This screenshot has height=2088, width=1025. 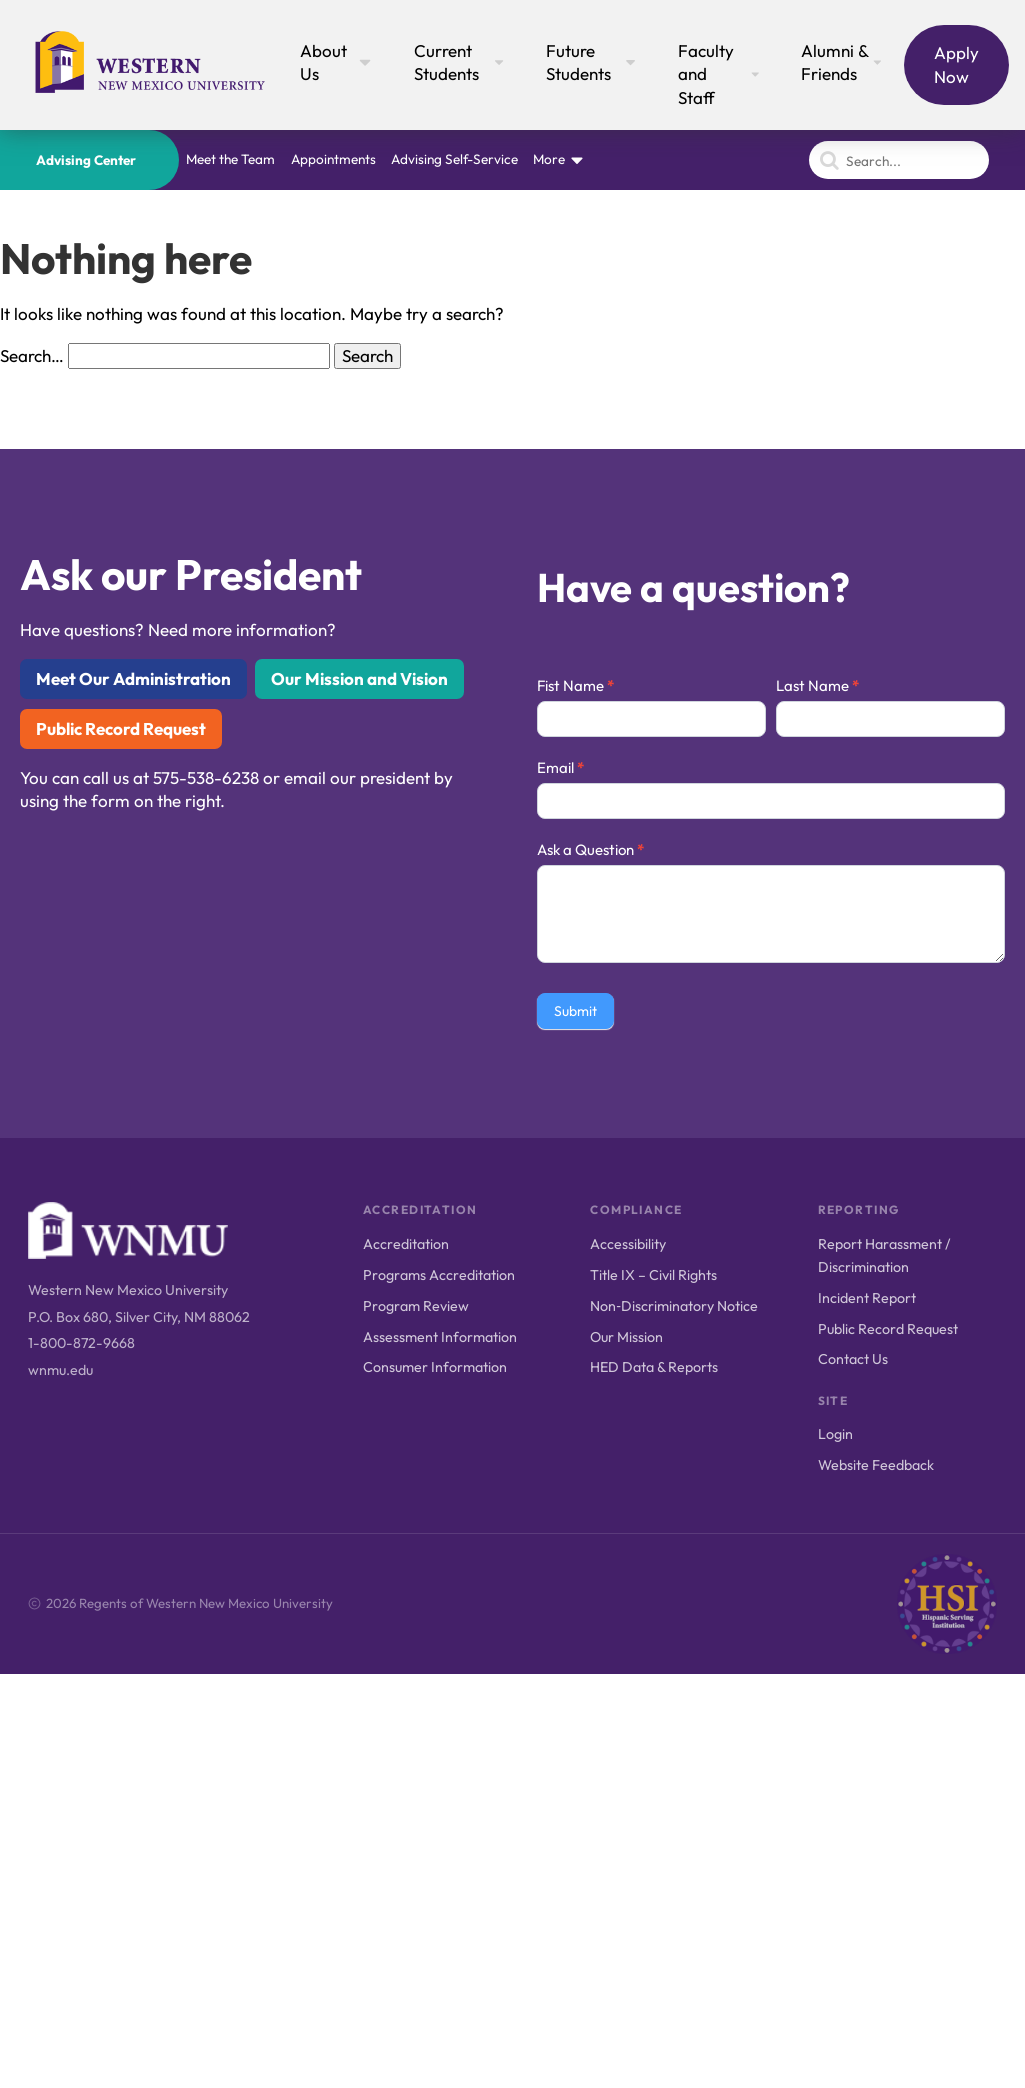 What do you see at coordinates (86, 160) in the screenshot?
I see `Advising Center` at bounding box center [86, 160].